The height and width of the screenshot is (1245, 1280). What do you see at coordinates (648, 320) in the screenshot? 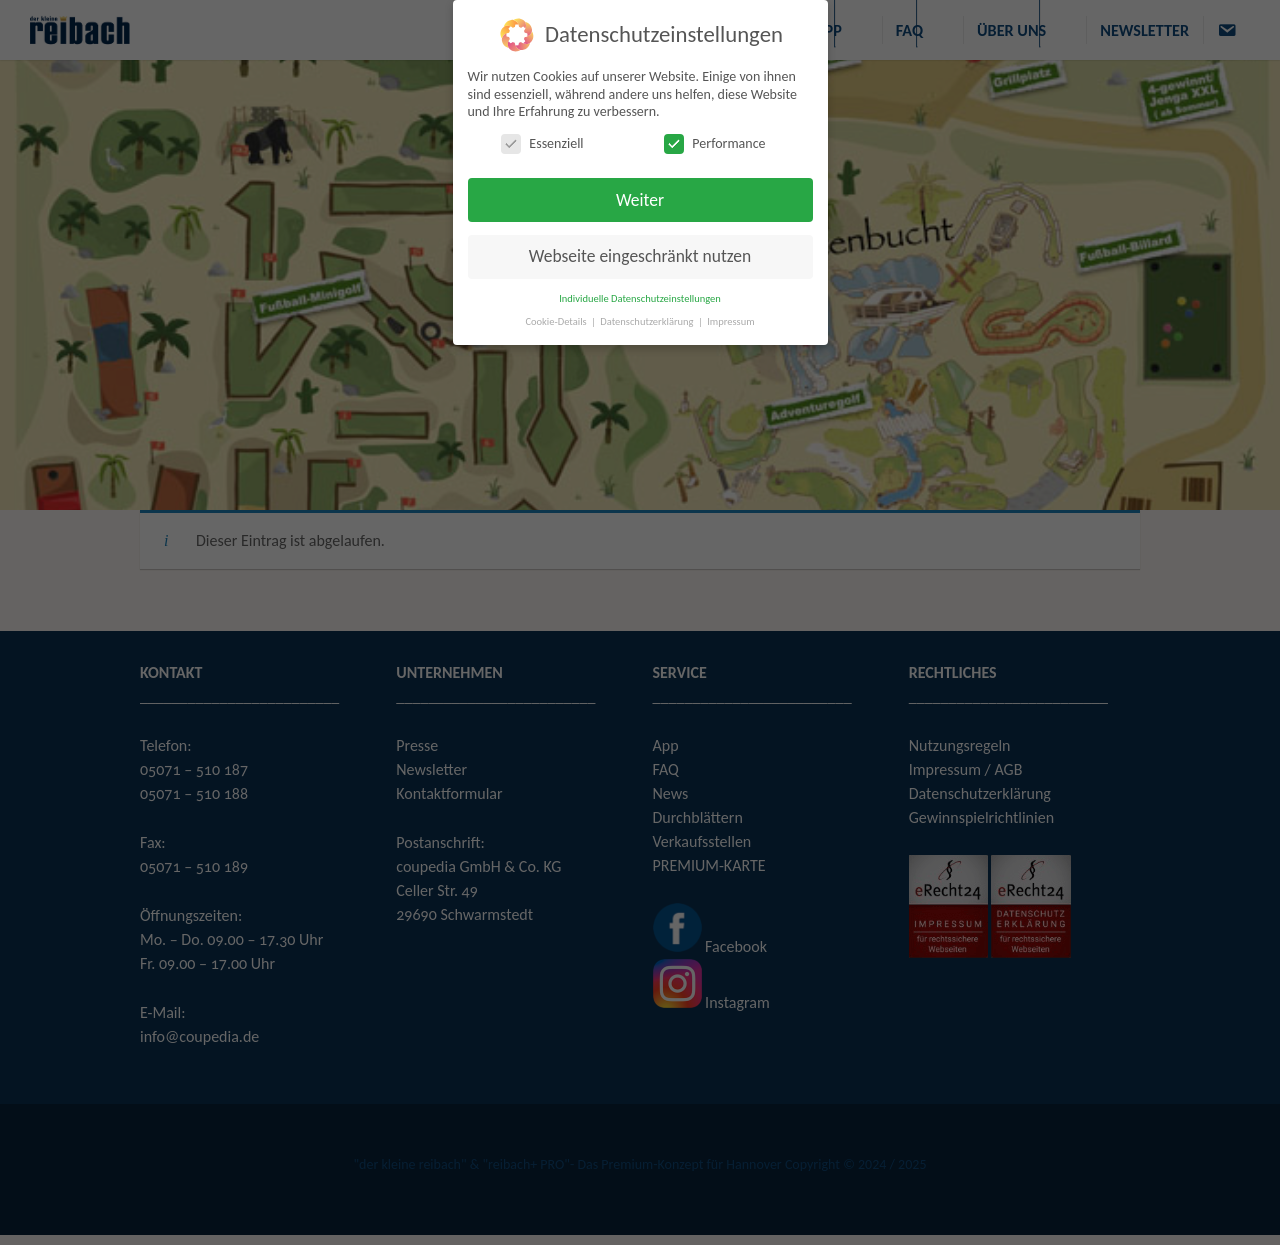
I see `Datenschutzerklärung [button]` at bounding box center [648, 320].